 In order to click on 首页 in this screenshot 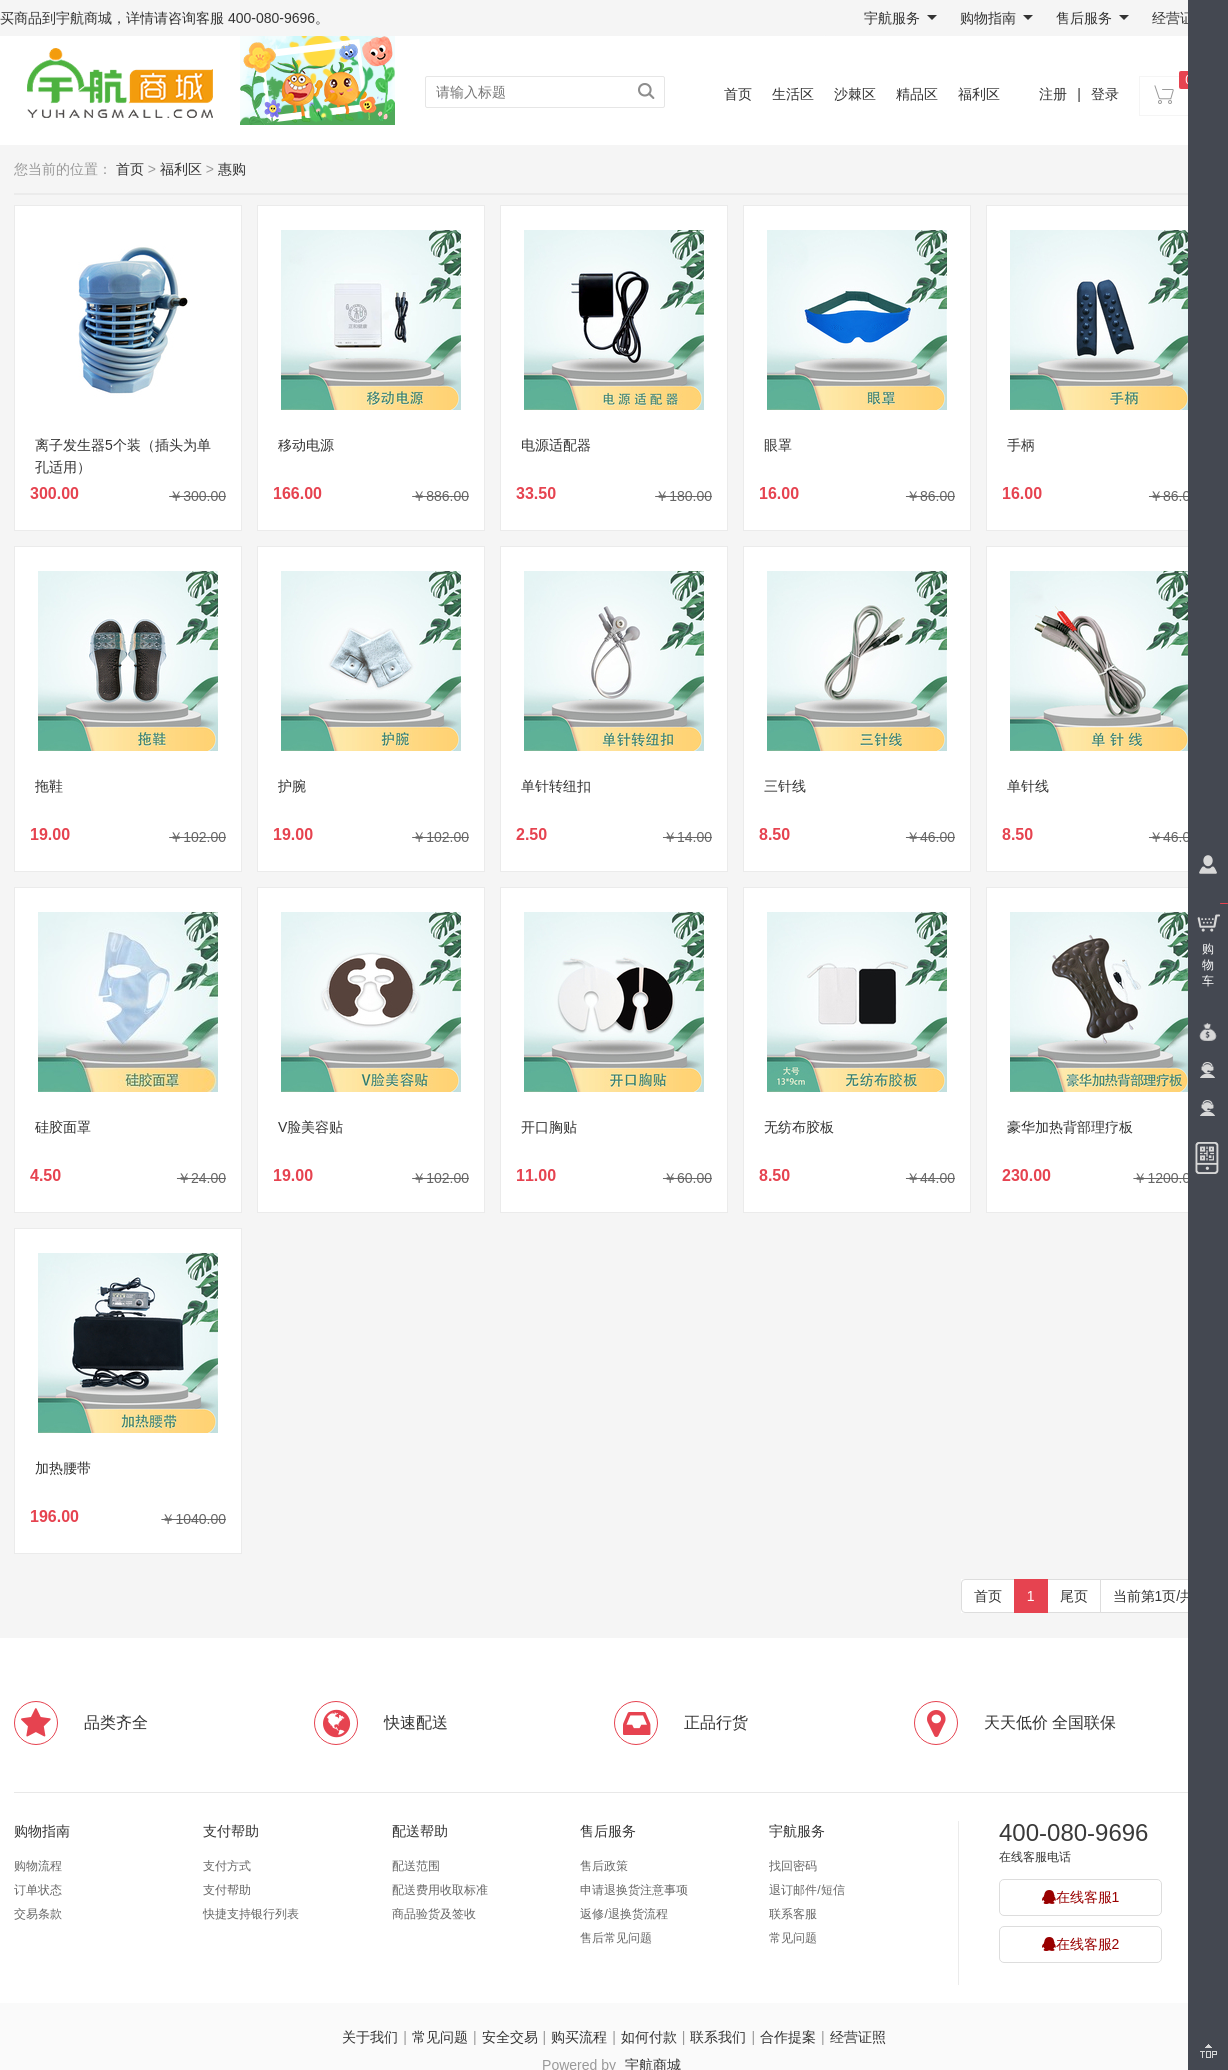, I will do `click(738, 94)`.